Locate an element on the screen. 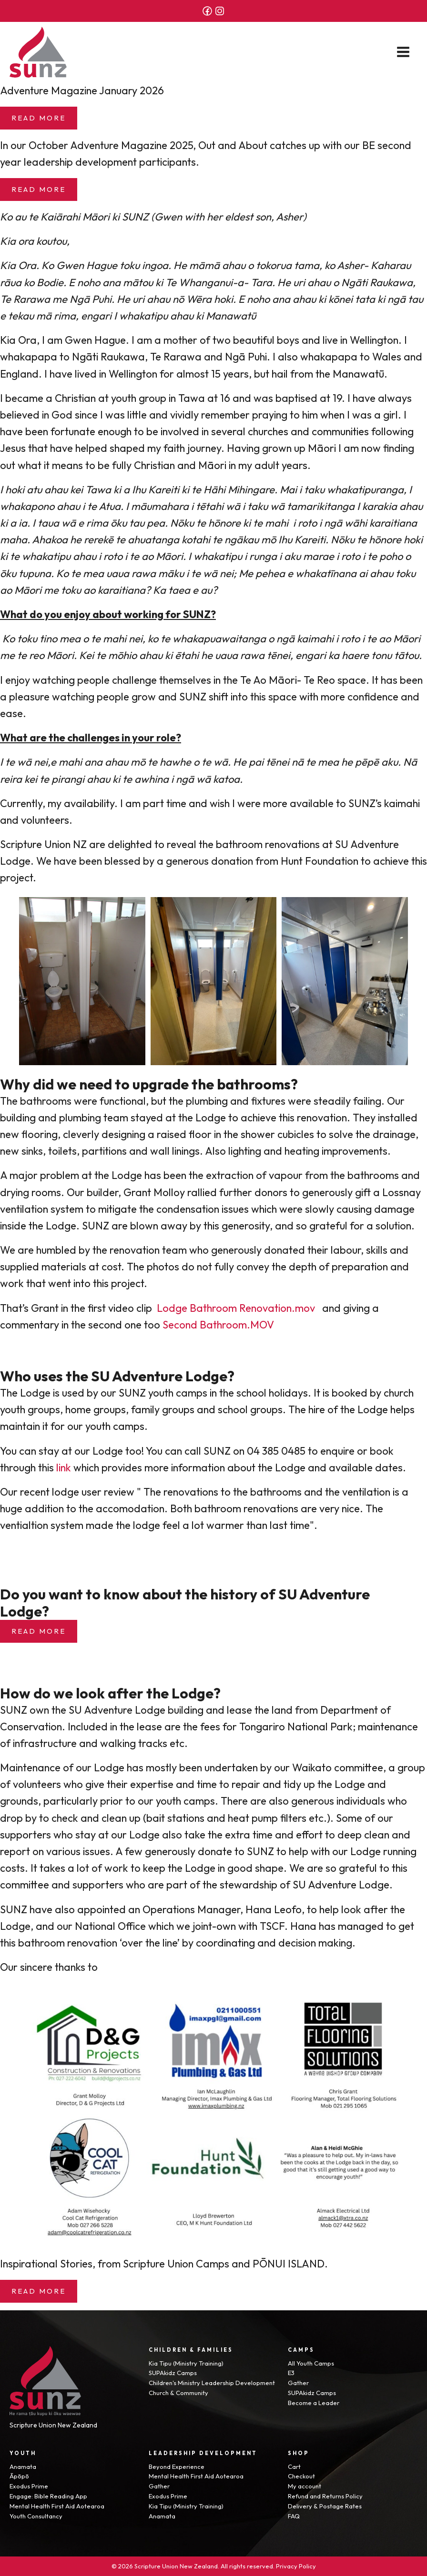 Image resolution: width=427 pixels, height=2576 pixels. engari is located at coordinates (310, 655).